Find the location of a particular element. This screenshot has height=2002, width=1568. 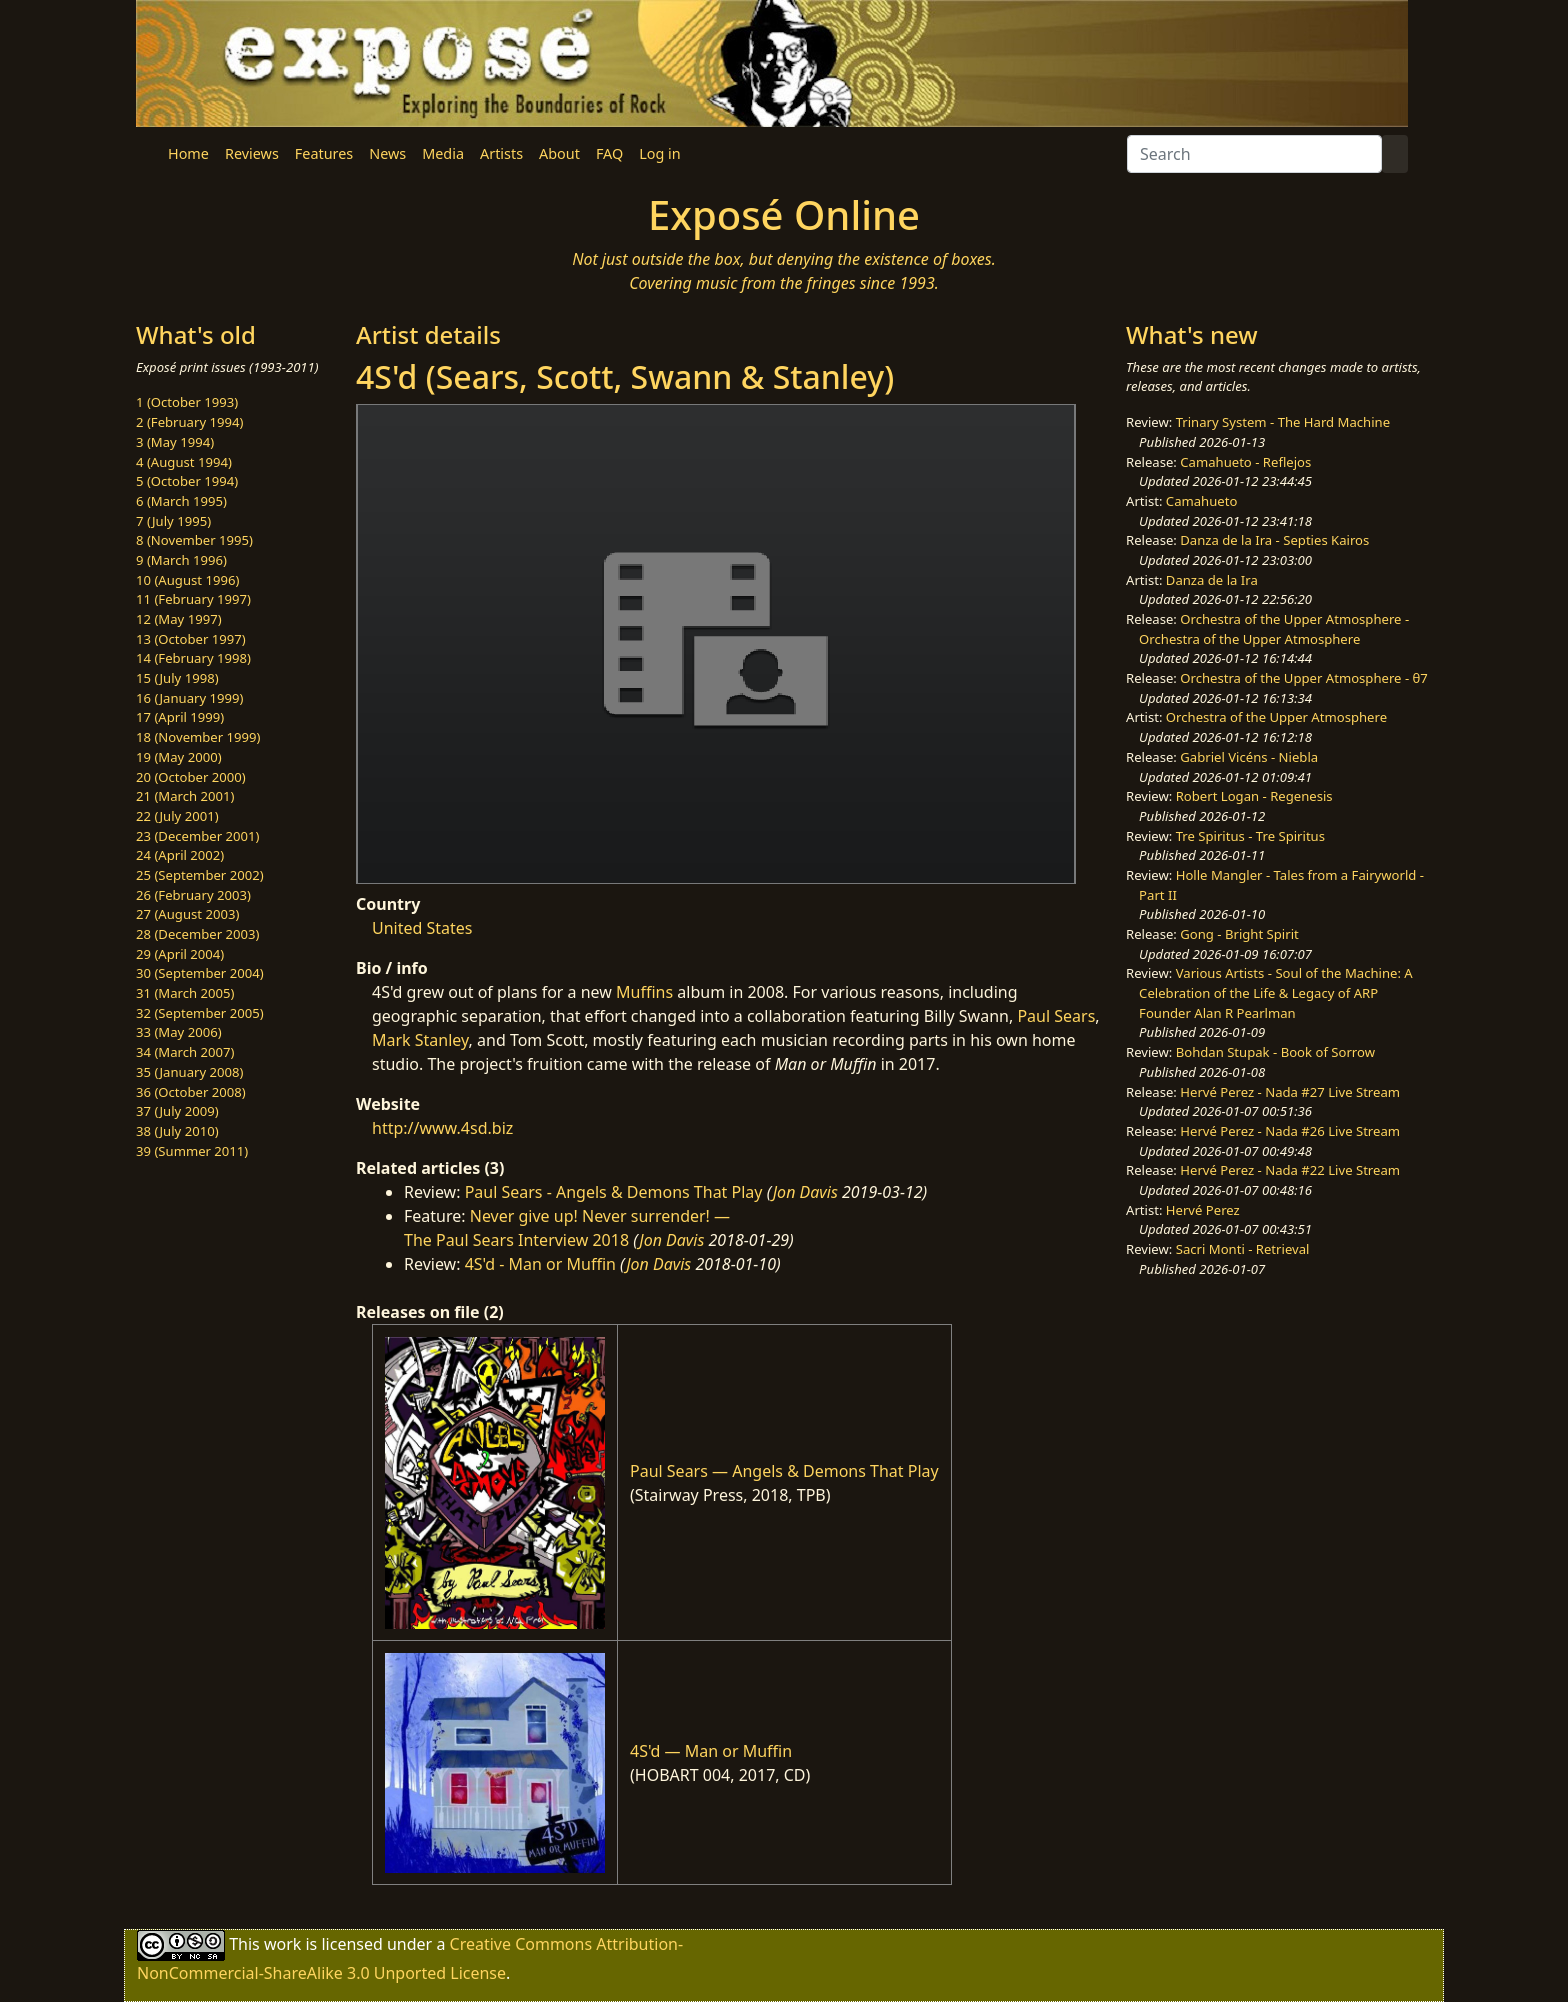

Camahueto is located at coordinates (1202, 501).